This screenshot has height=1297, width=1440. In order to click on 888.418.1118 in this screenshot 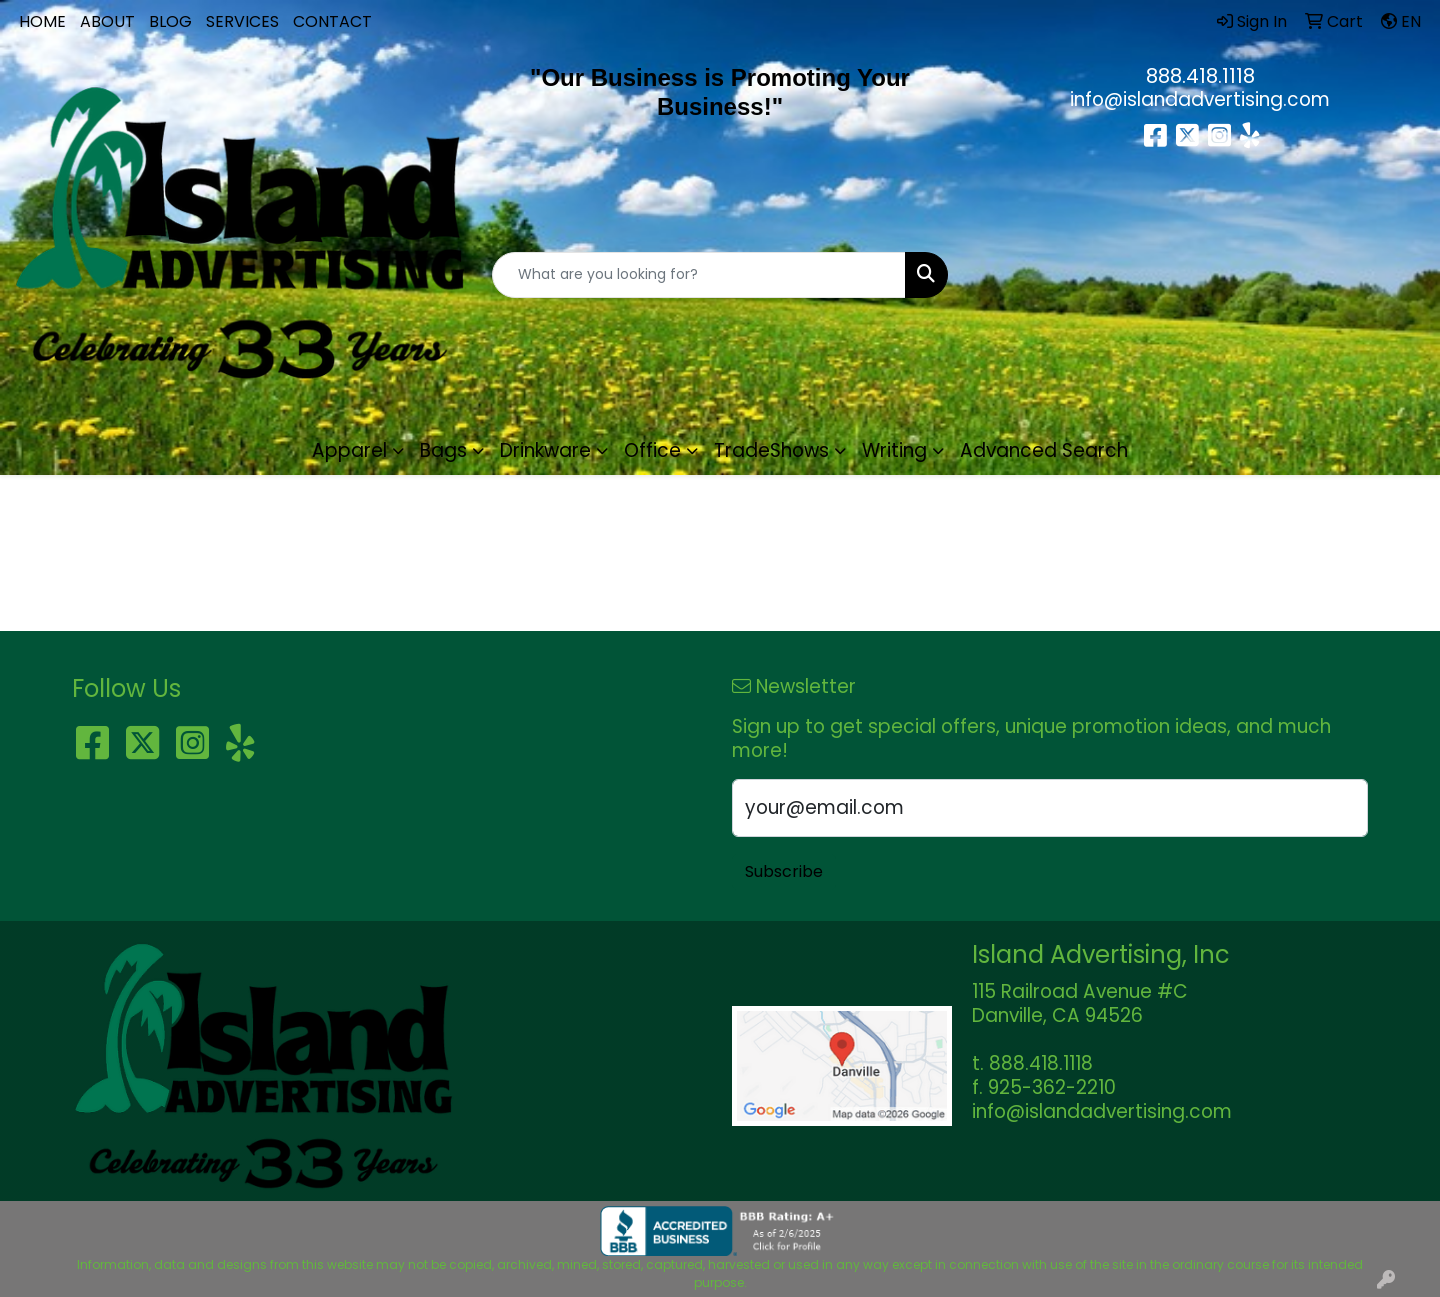, I will do `click(1200, 76)`.